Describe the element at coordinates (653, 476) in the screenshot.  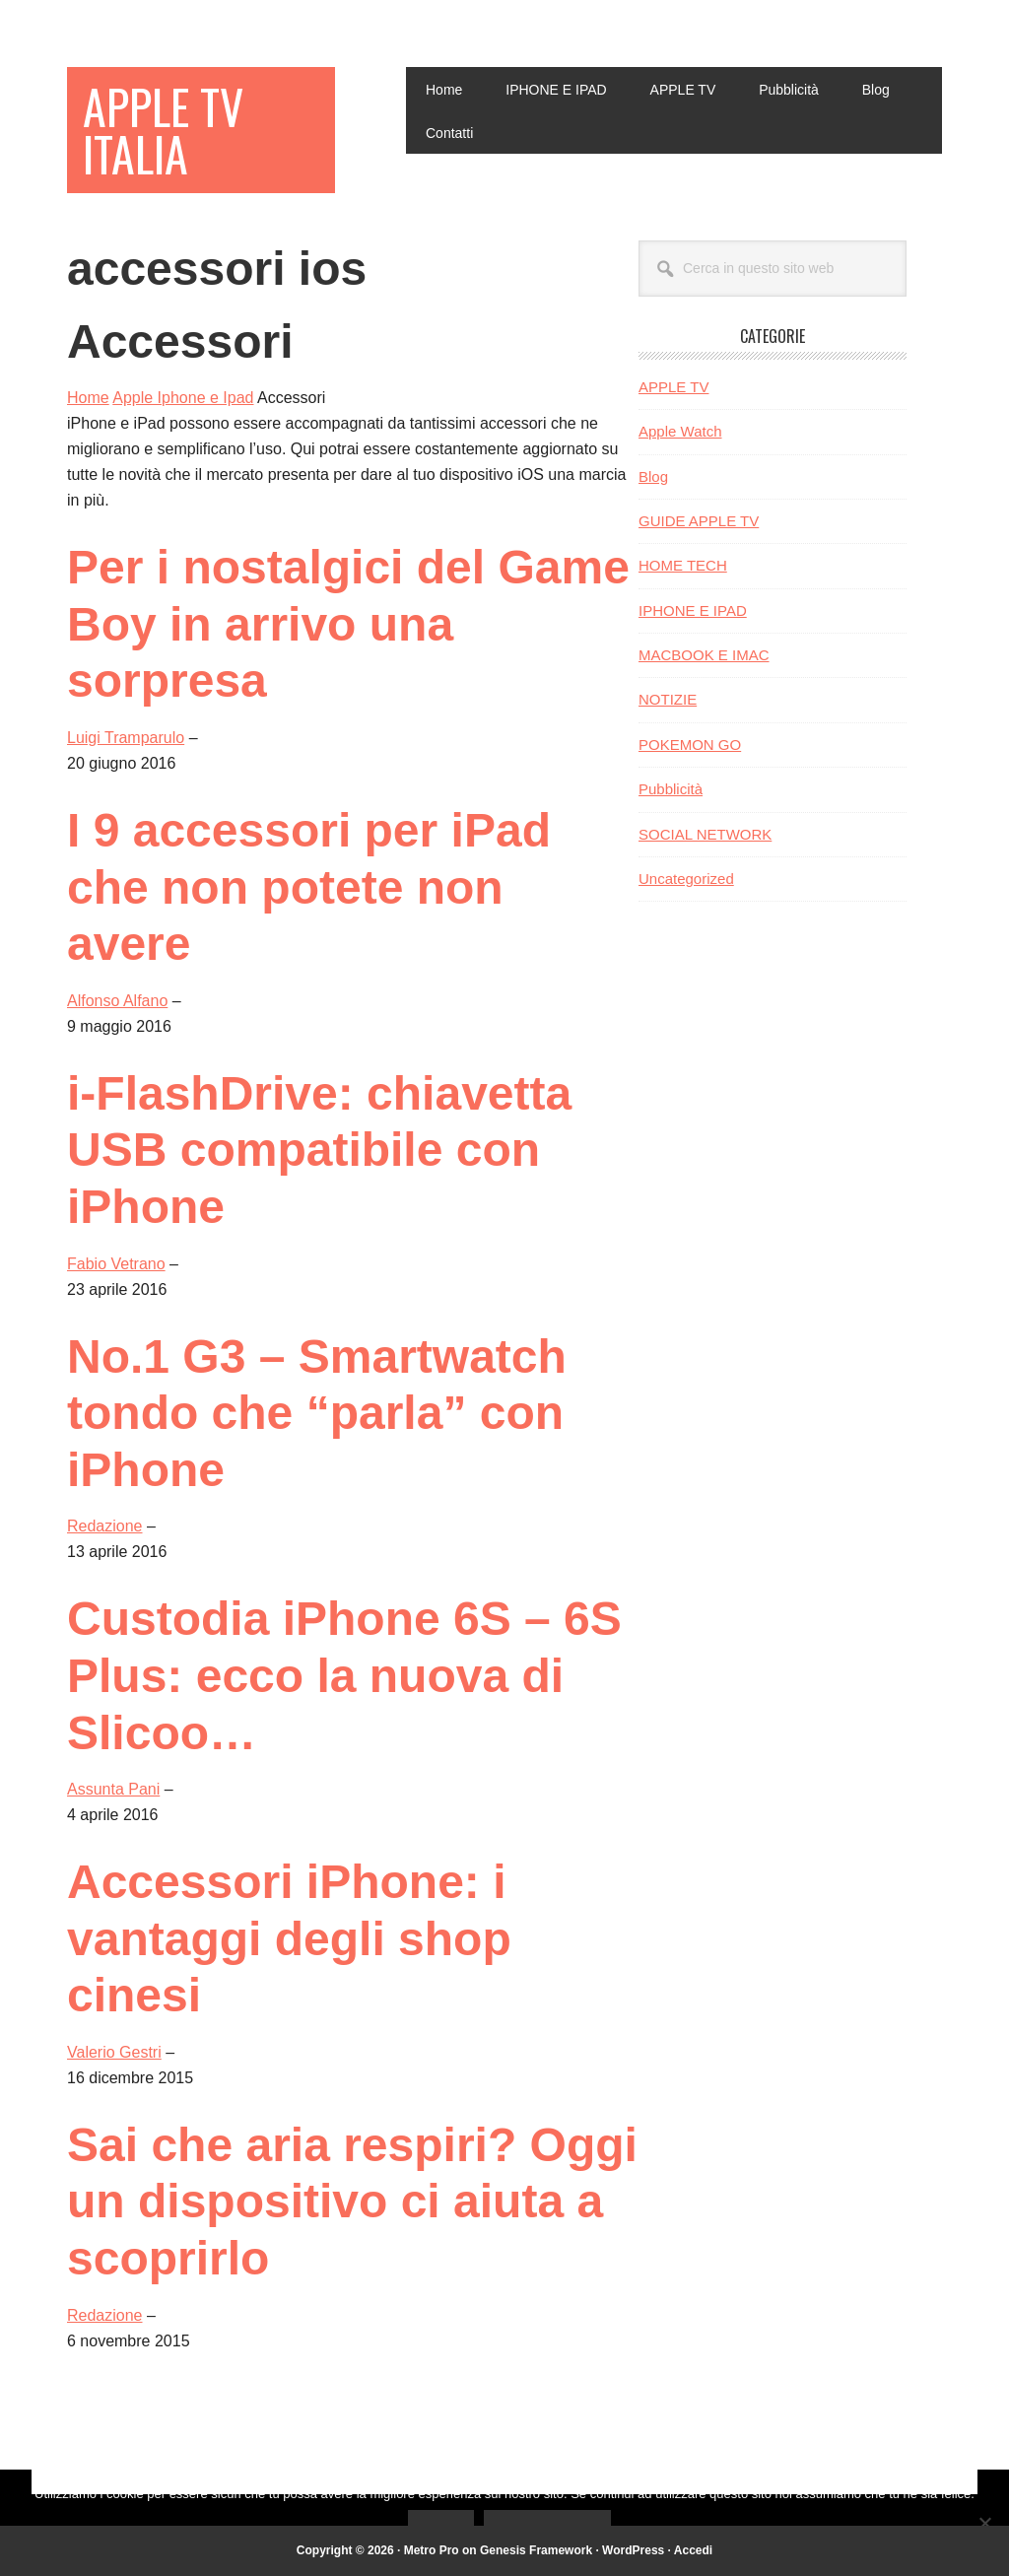
I see `Blog` at that location.